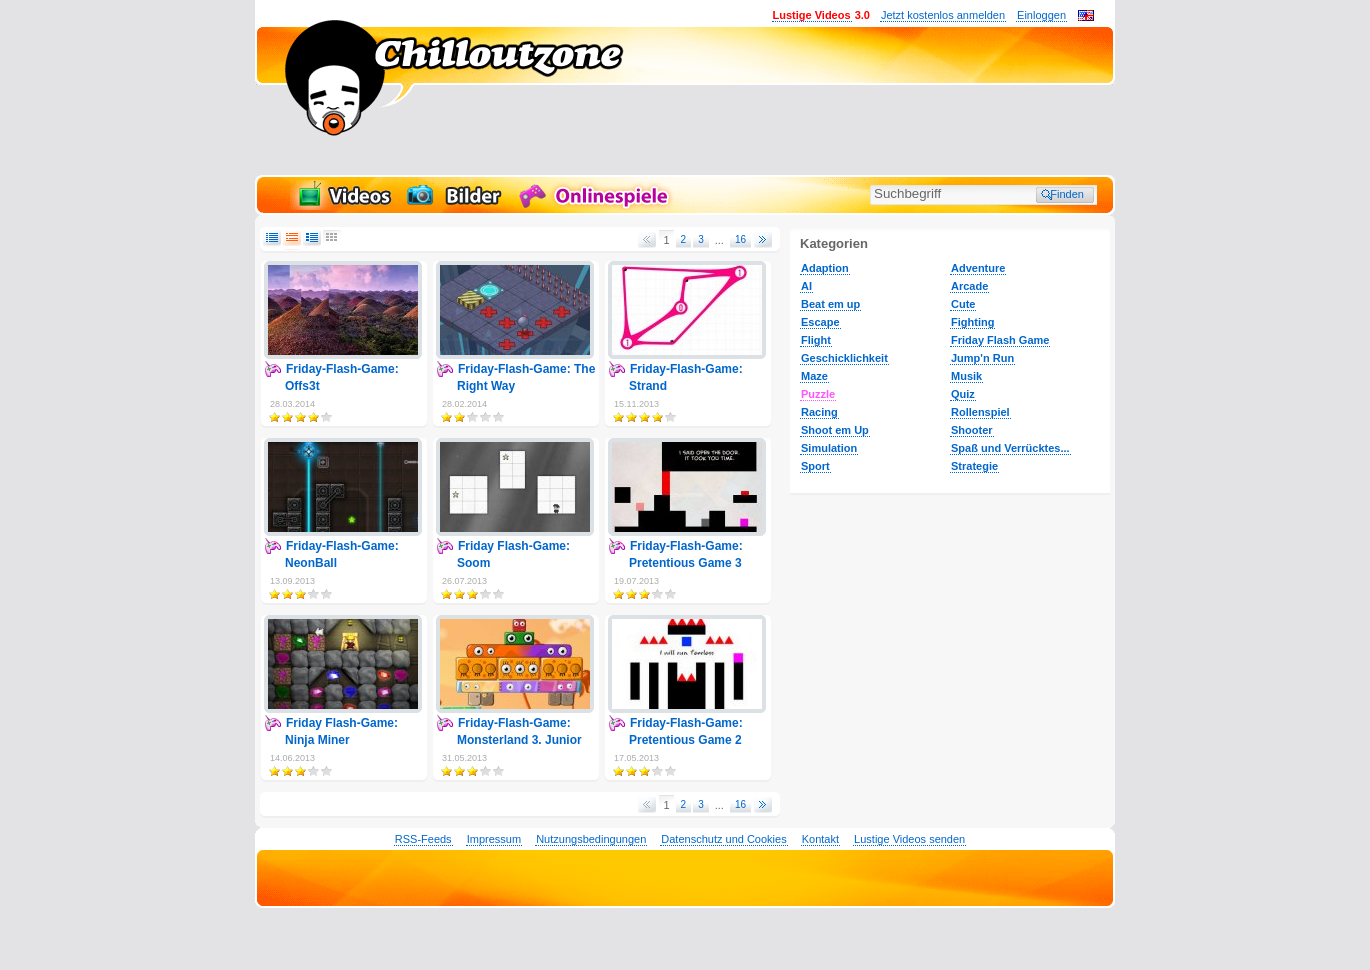 The height and width of the screenshot is (970, 1370). What do you see at coordinates (980, 412) in the screenshot?
I see `Rollenspiel` at bounding box center [980, 412].